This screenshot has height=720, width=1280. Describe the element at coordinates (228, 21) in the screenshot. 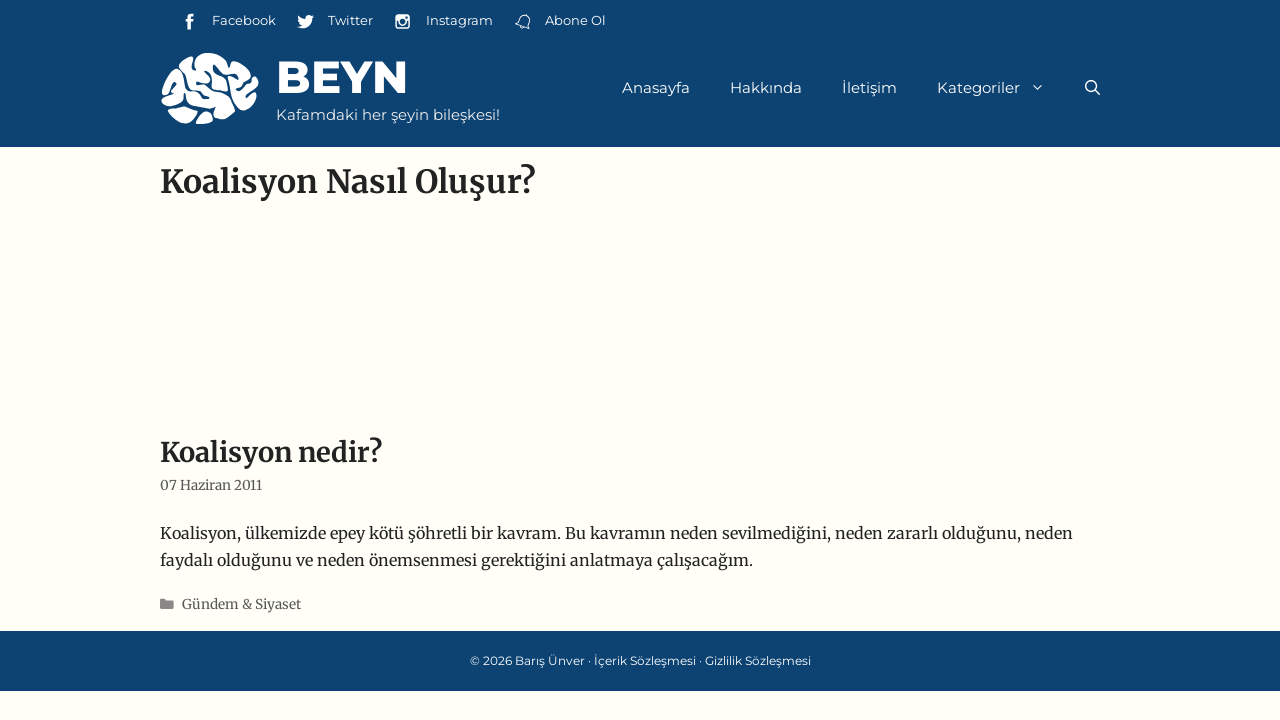

I see `Facebook` at that location.